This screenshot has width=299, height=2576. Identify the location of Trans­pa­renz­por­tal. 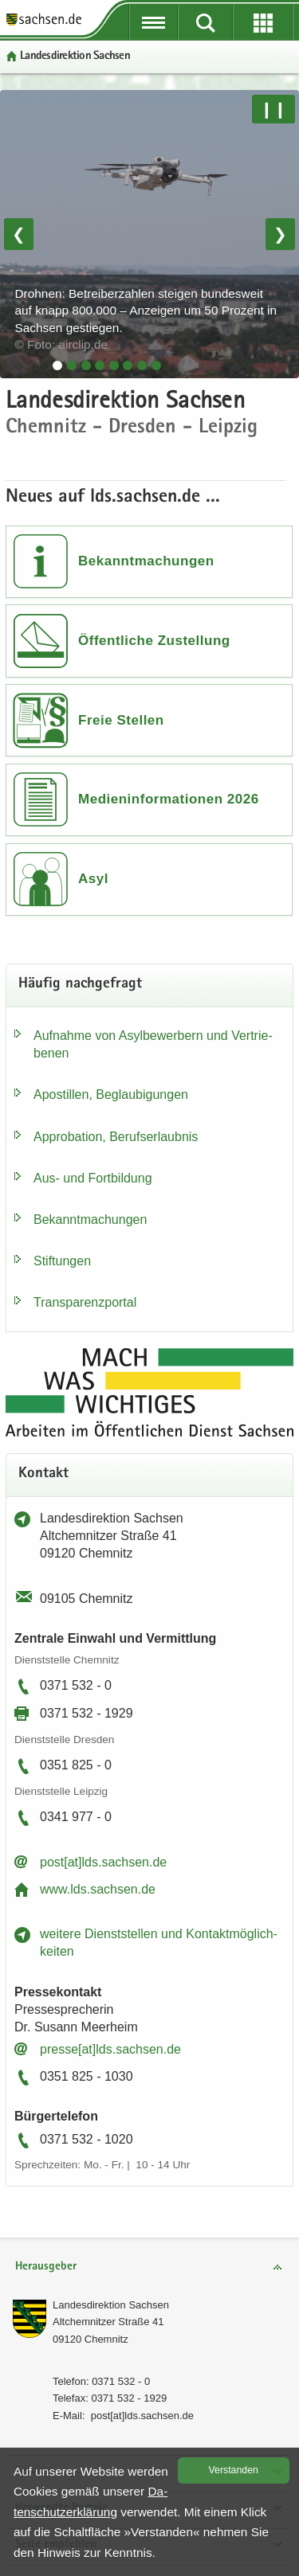
(84, 1302).